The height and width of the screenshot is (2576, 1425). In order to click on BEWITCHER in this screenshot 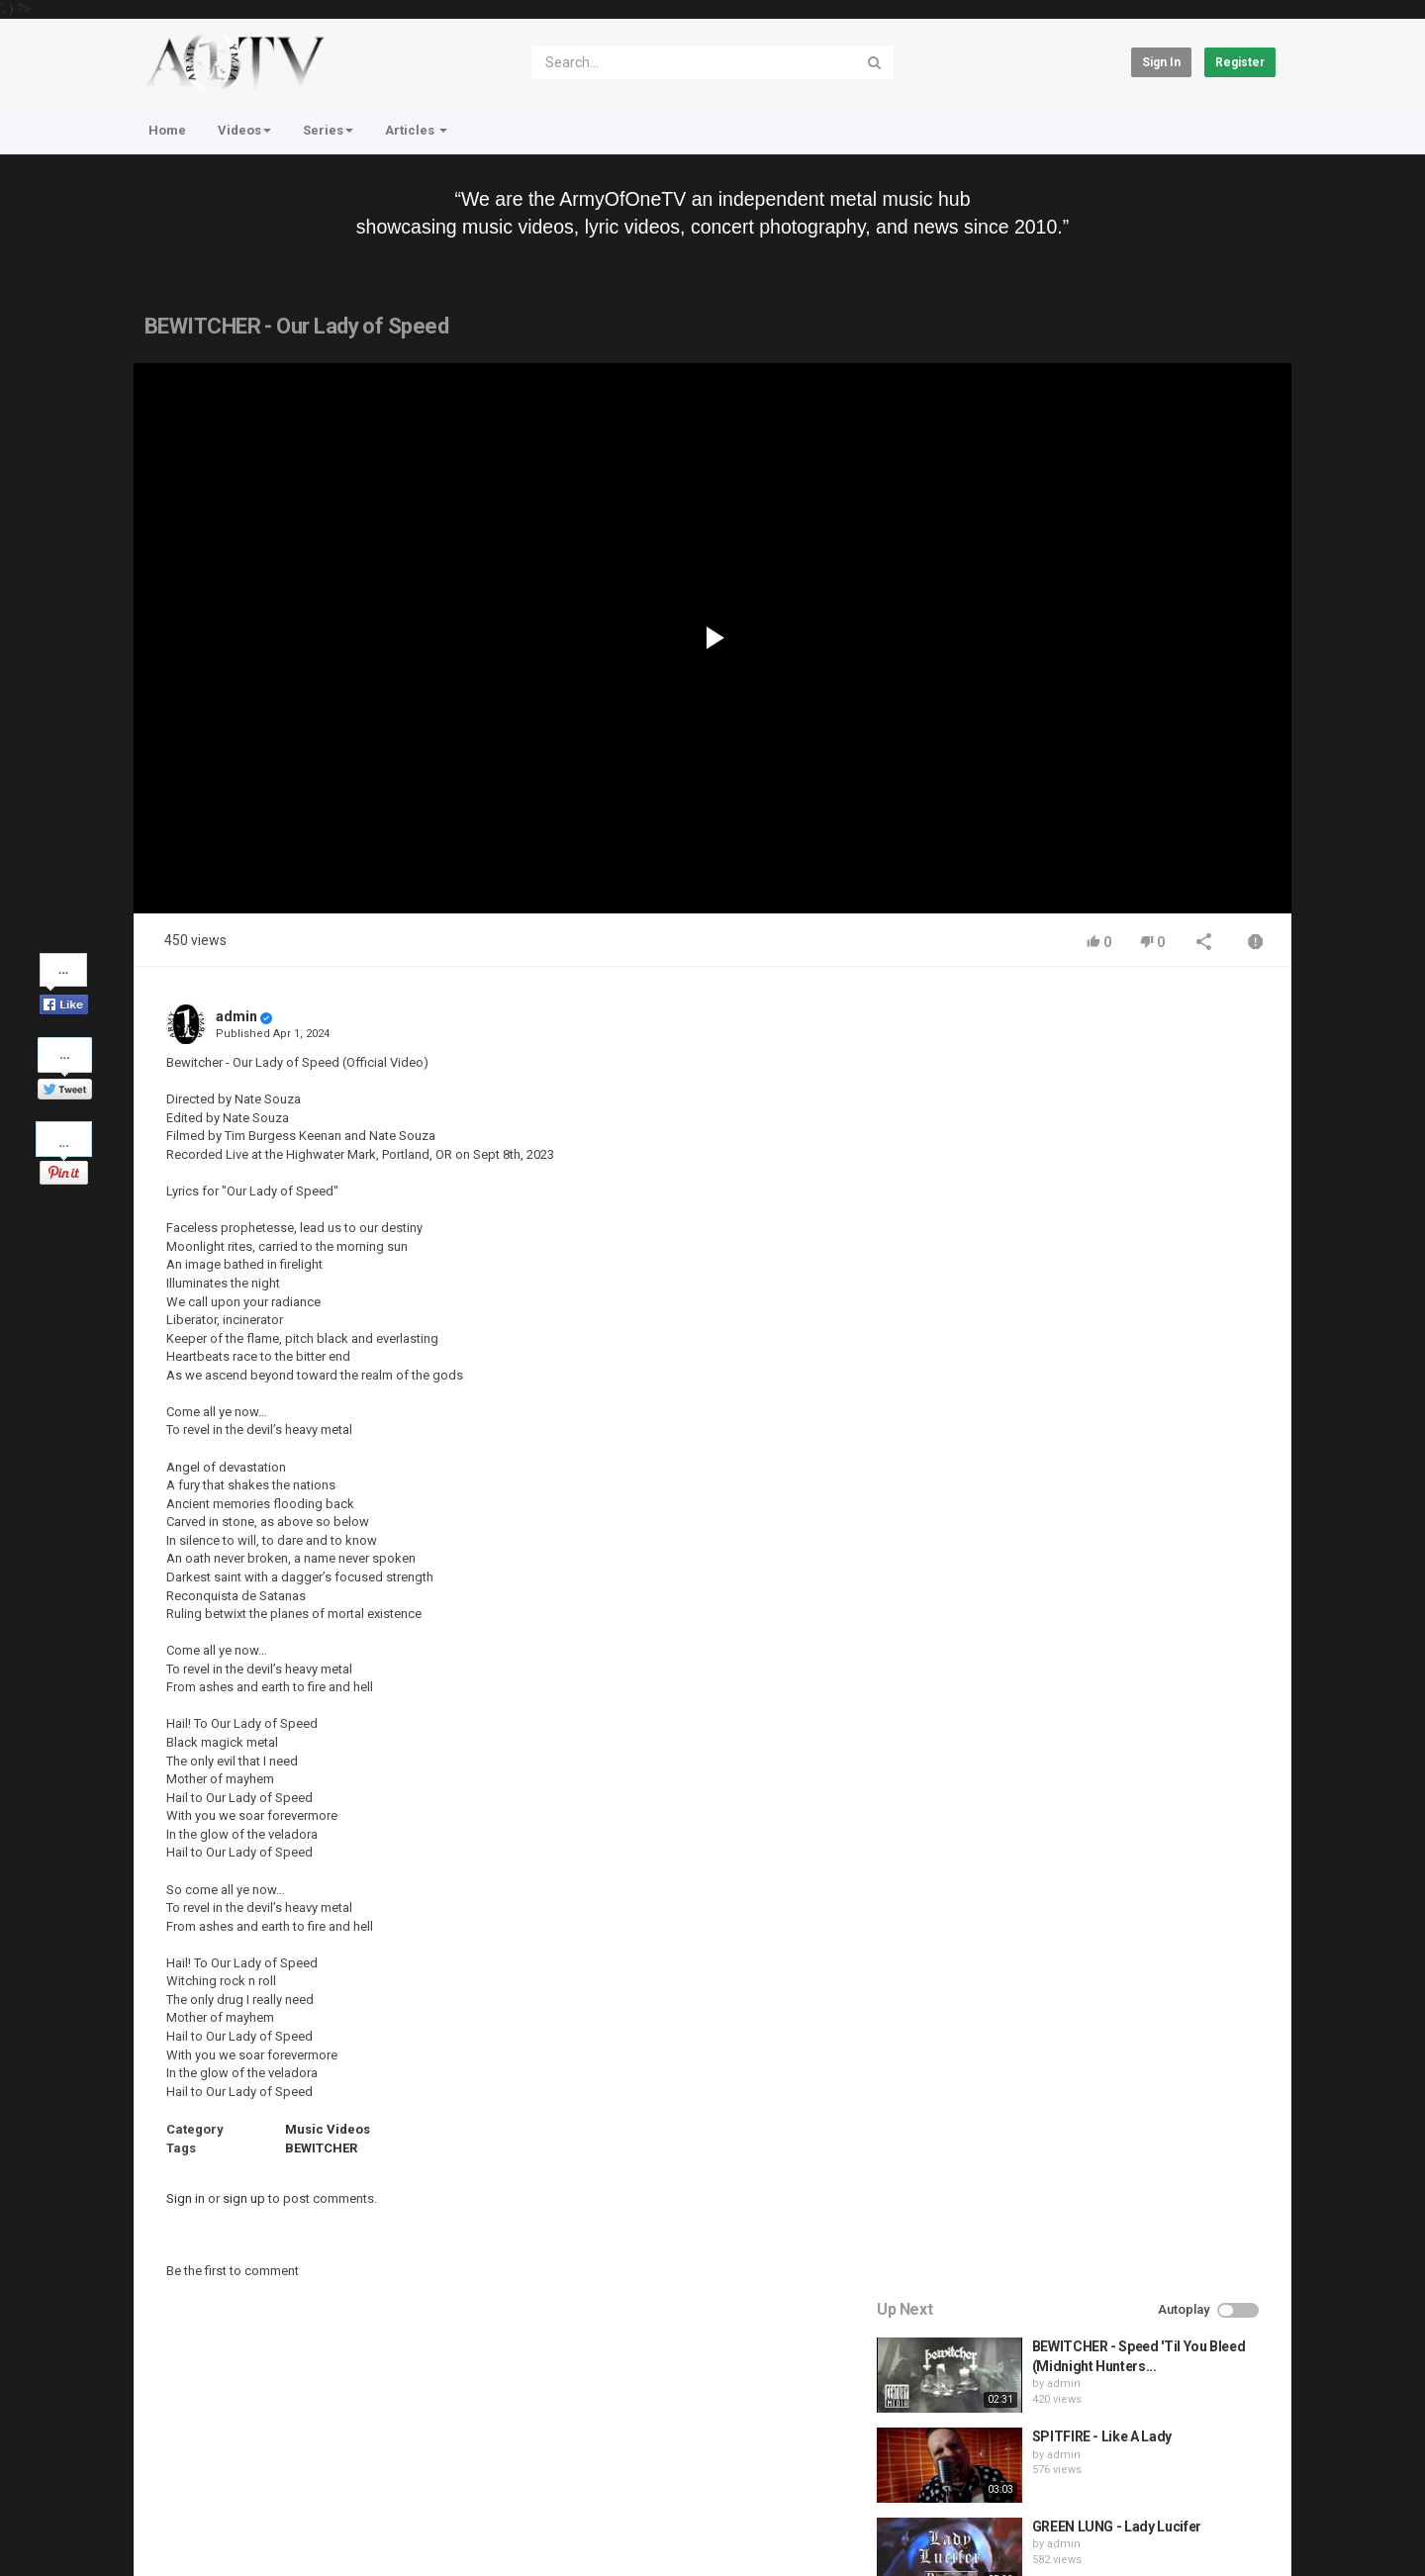, I will do `click(321, 2148)`.